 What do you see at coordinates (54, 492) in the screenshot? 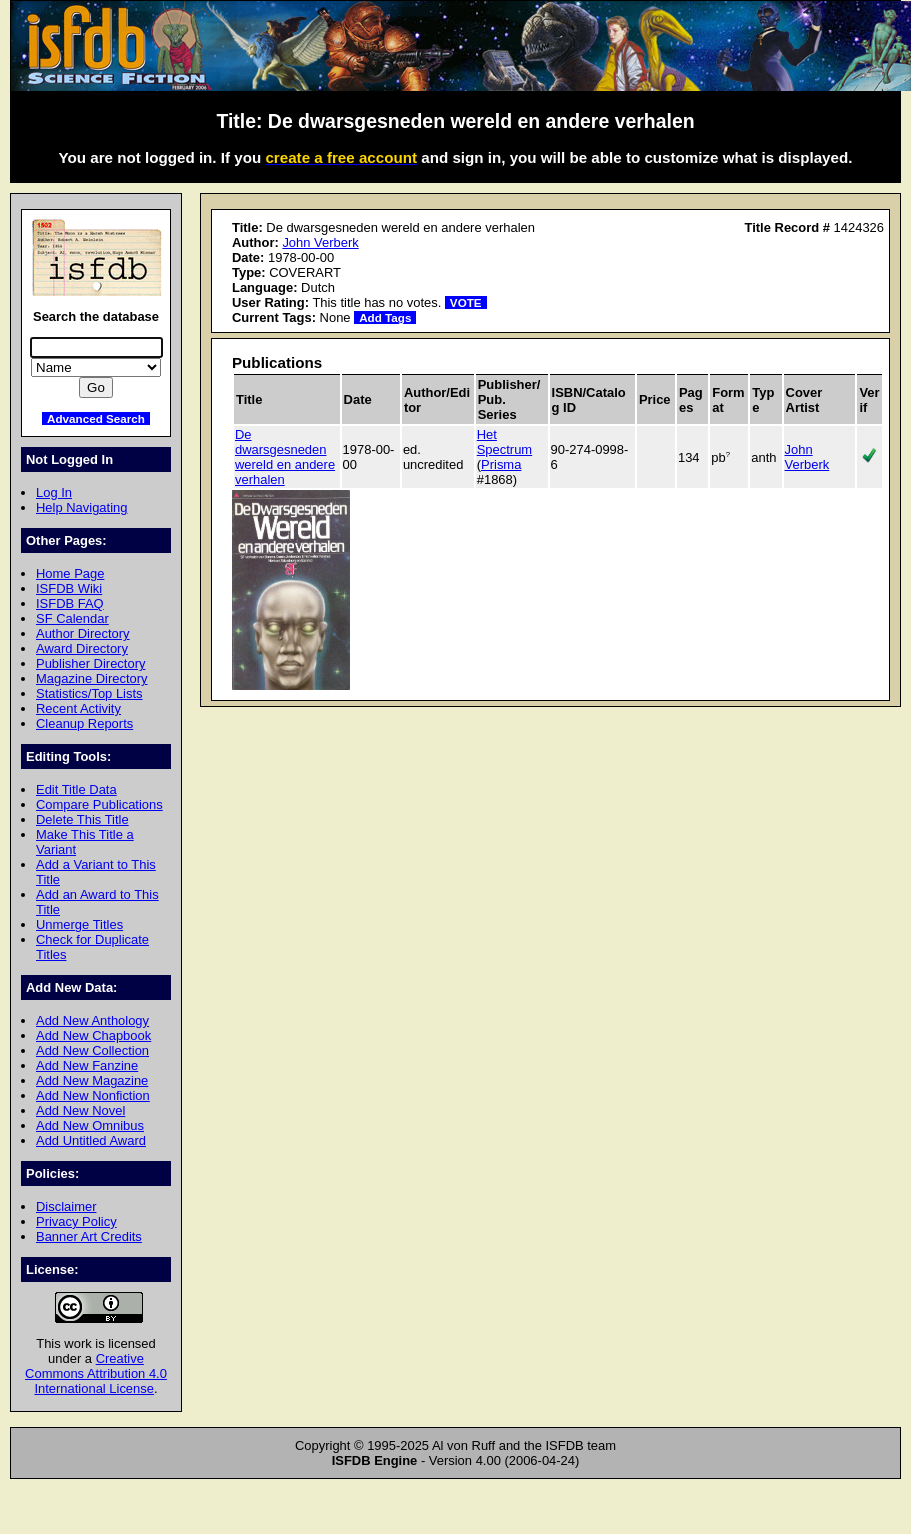
I see `Log In` at bounding box center [54, 492].